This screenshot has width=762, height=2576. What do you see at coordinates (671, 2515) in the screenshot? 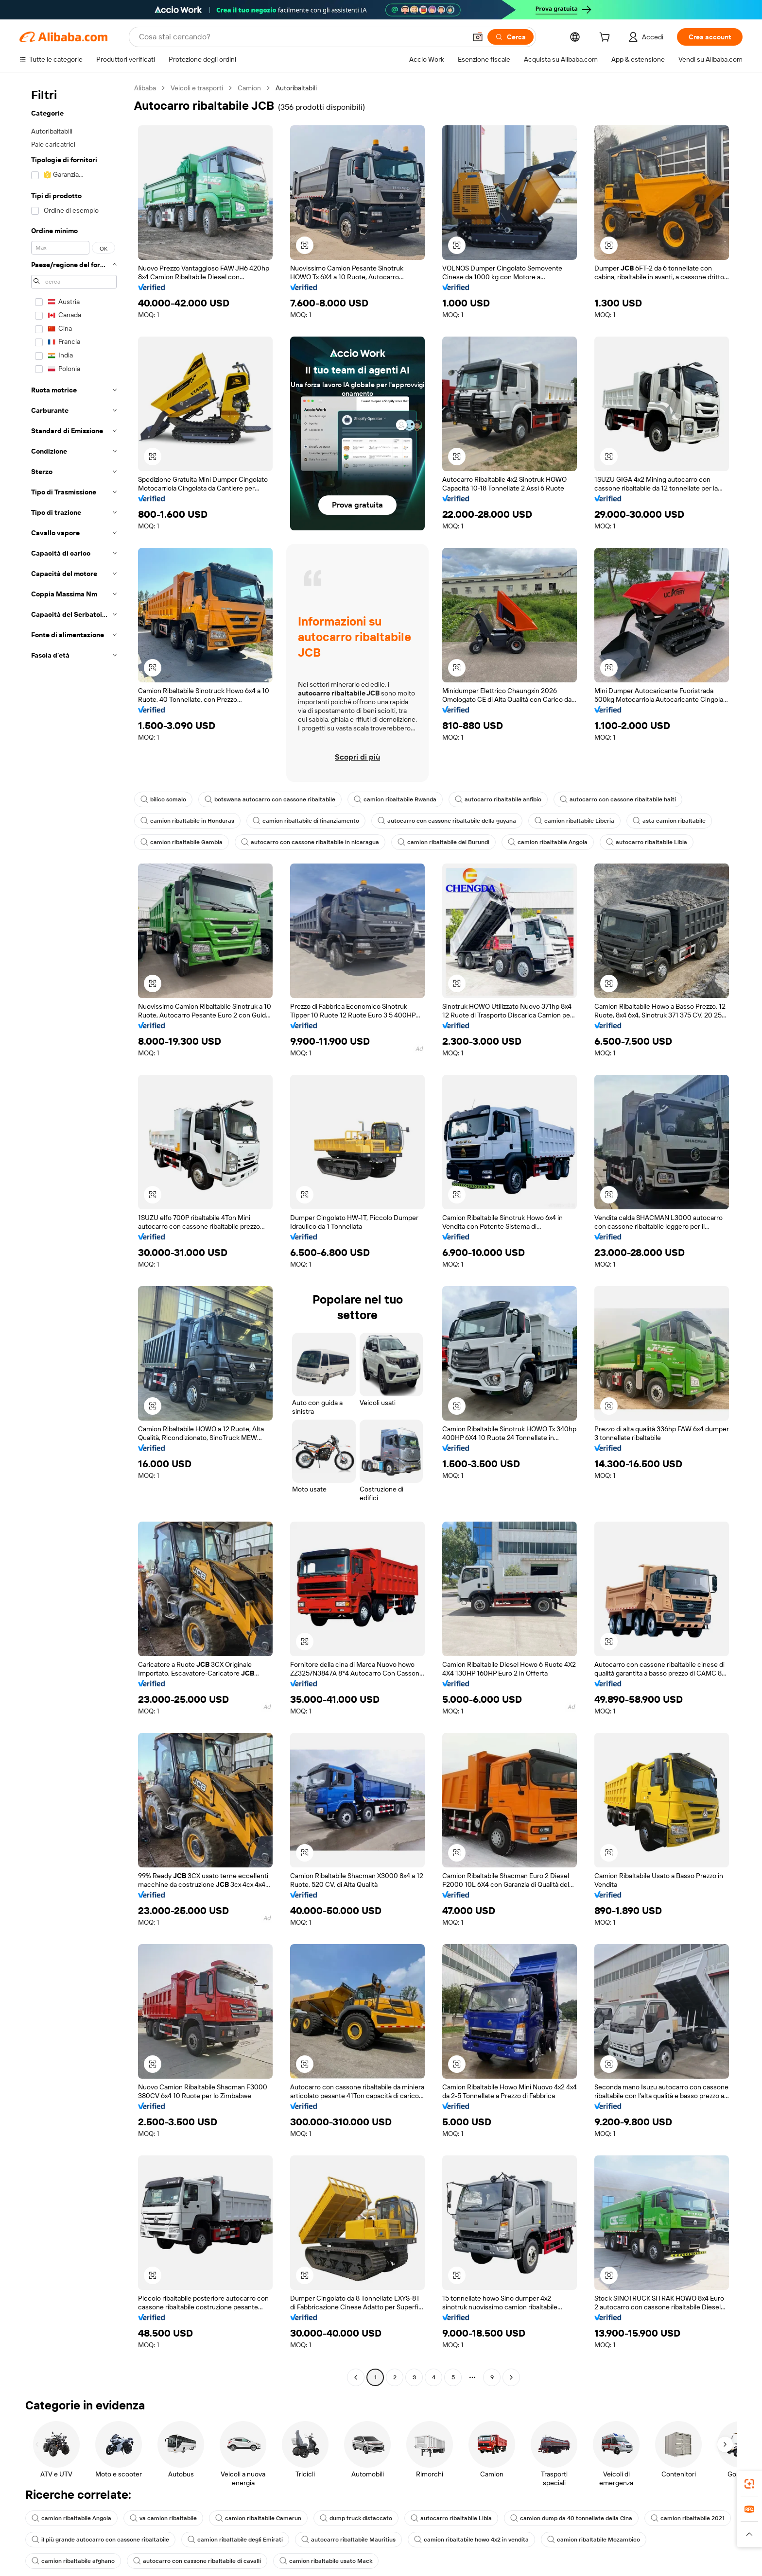
I see `camion ribaltabile afghano` at bounding box center [671, 2515].